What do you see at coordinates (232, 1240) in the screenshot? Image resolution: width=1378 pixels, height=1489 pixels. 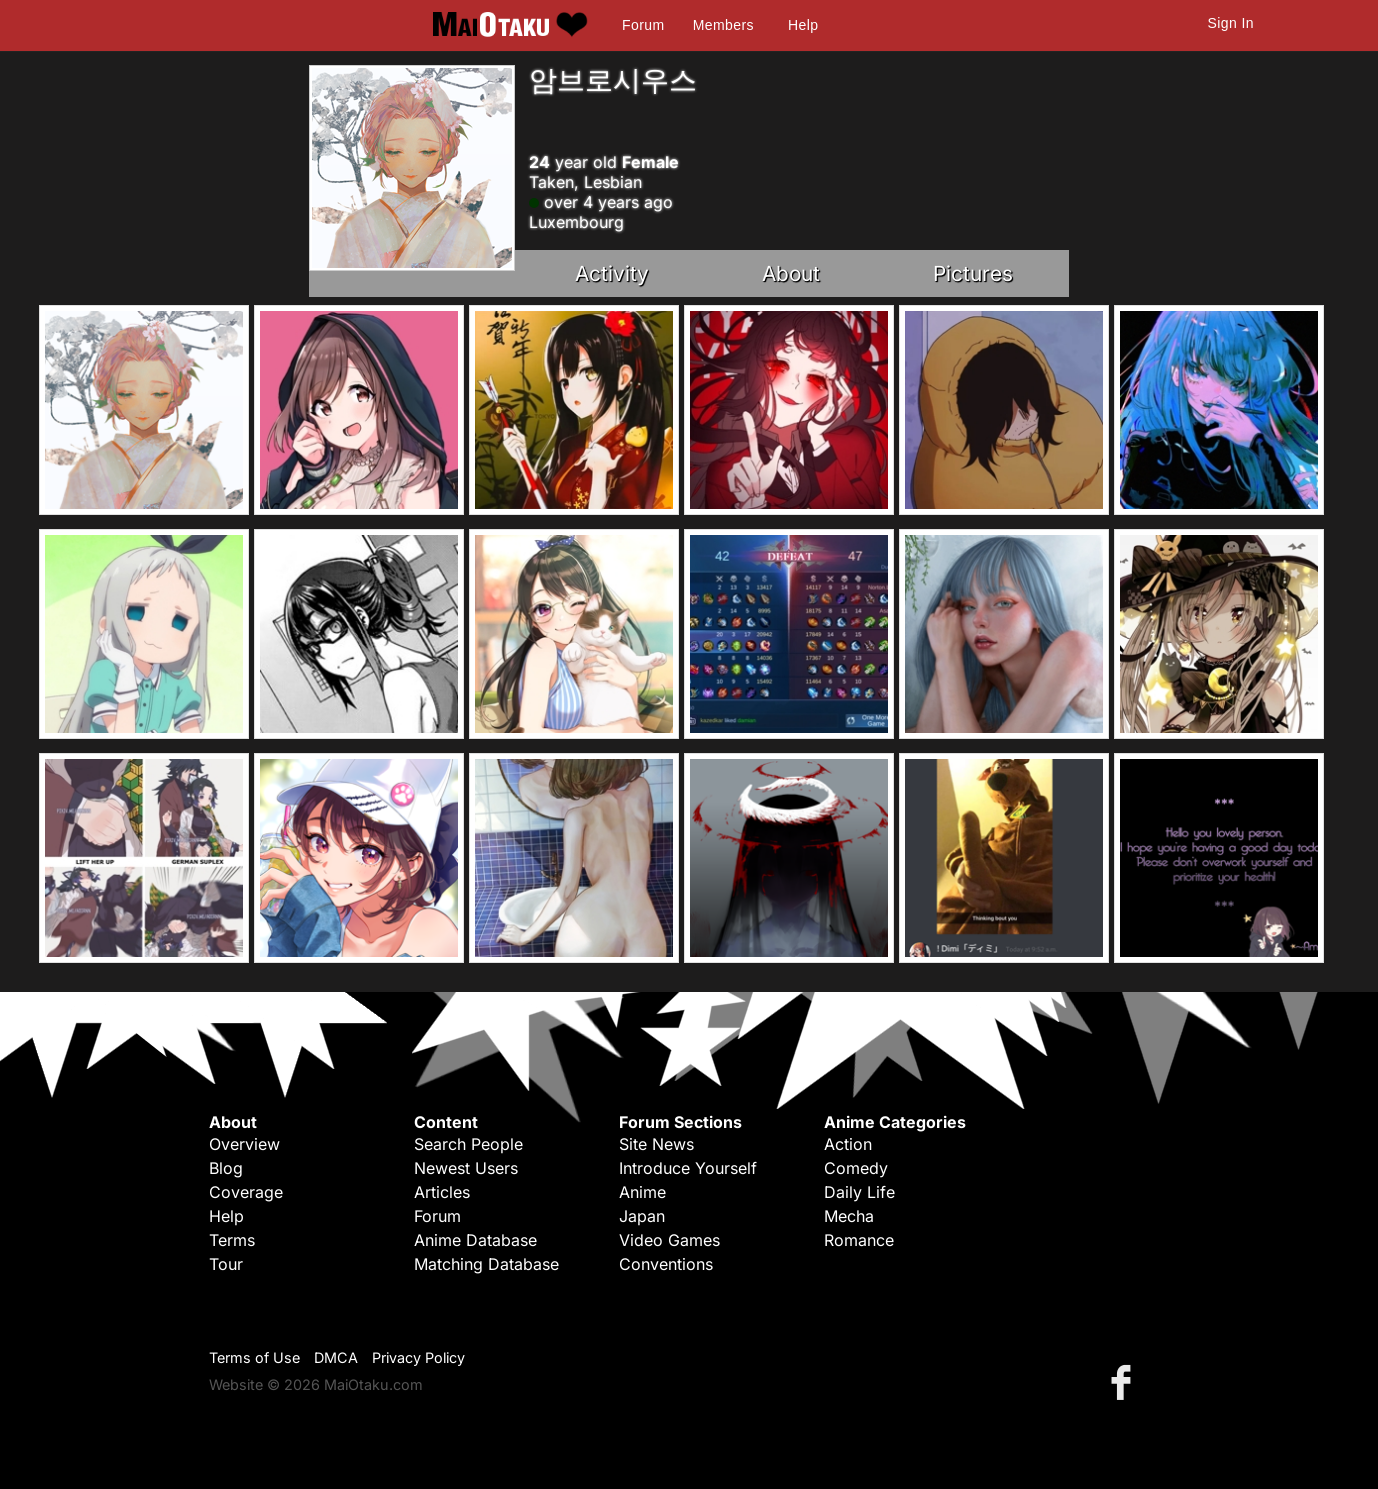 I see `Terms` at bounding box center [232, 1240].